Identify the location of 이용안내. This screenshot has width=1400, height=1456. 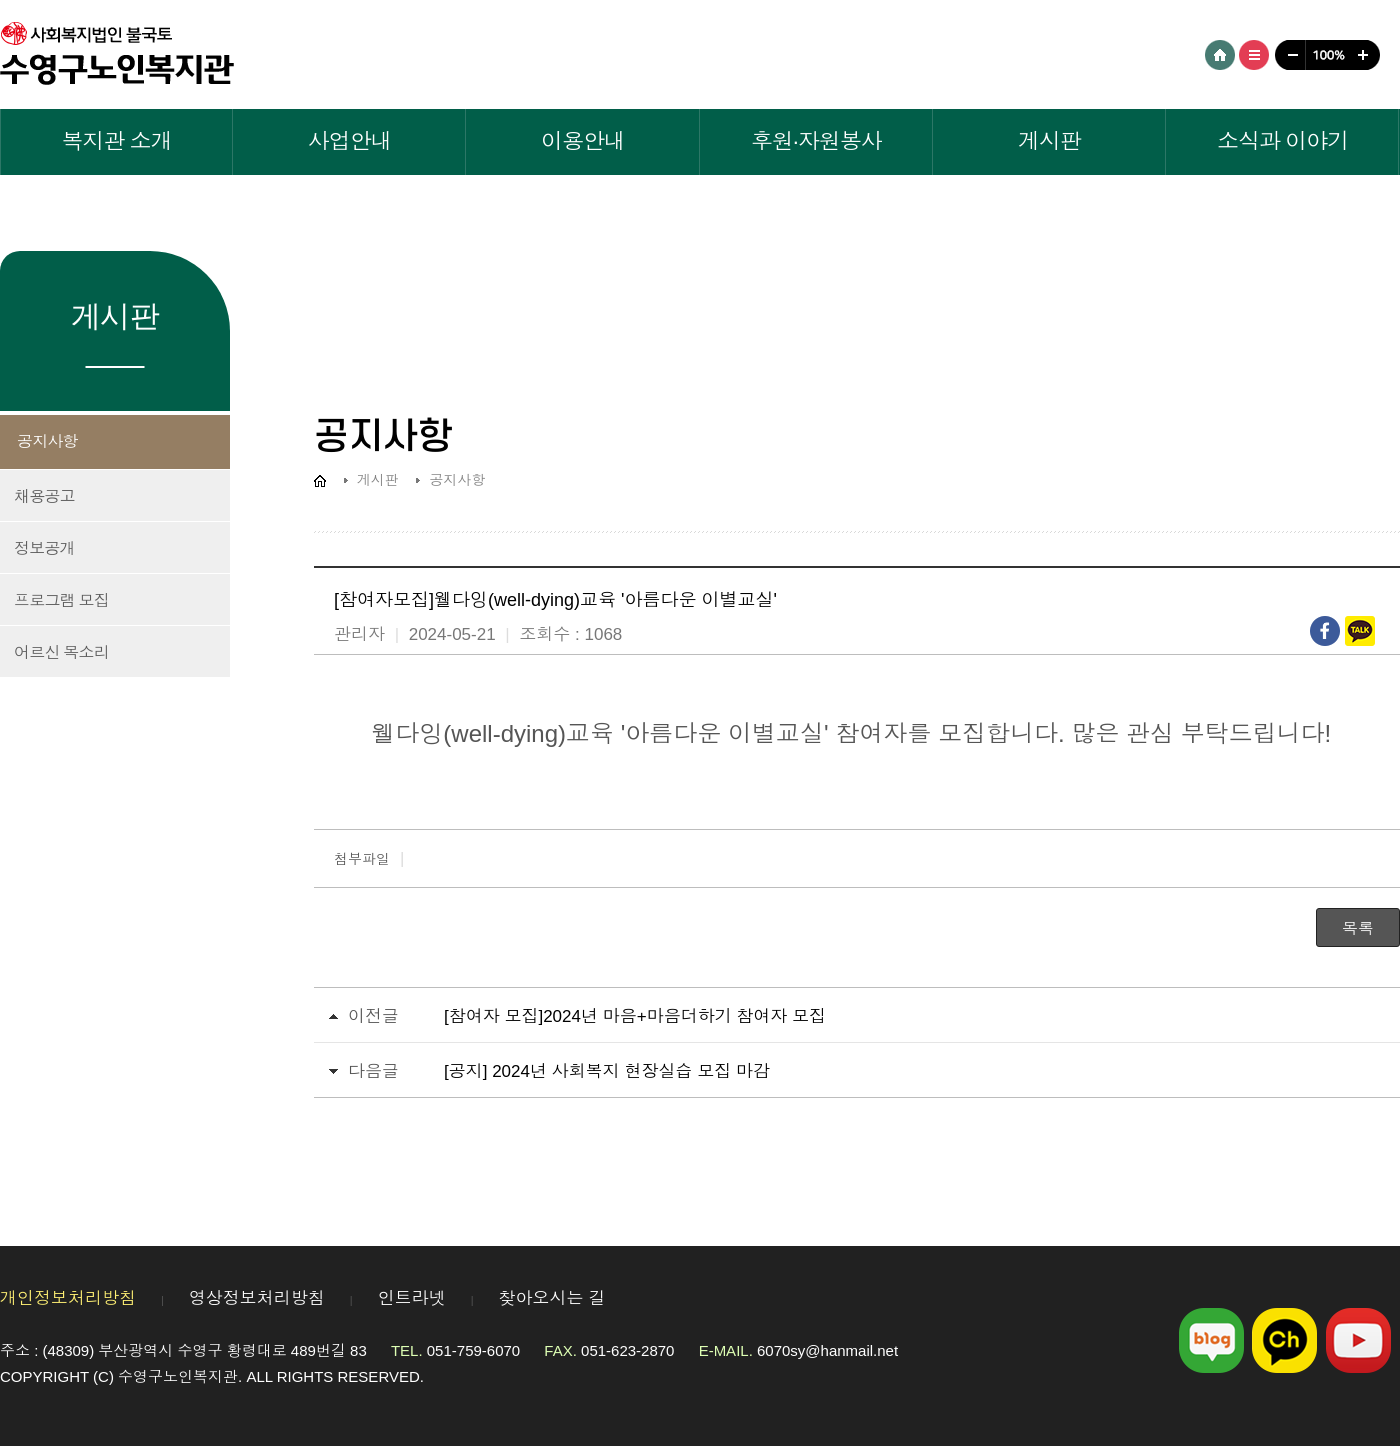
(583, 141).